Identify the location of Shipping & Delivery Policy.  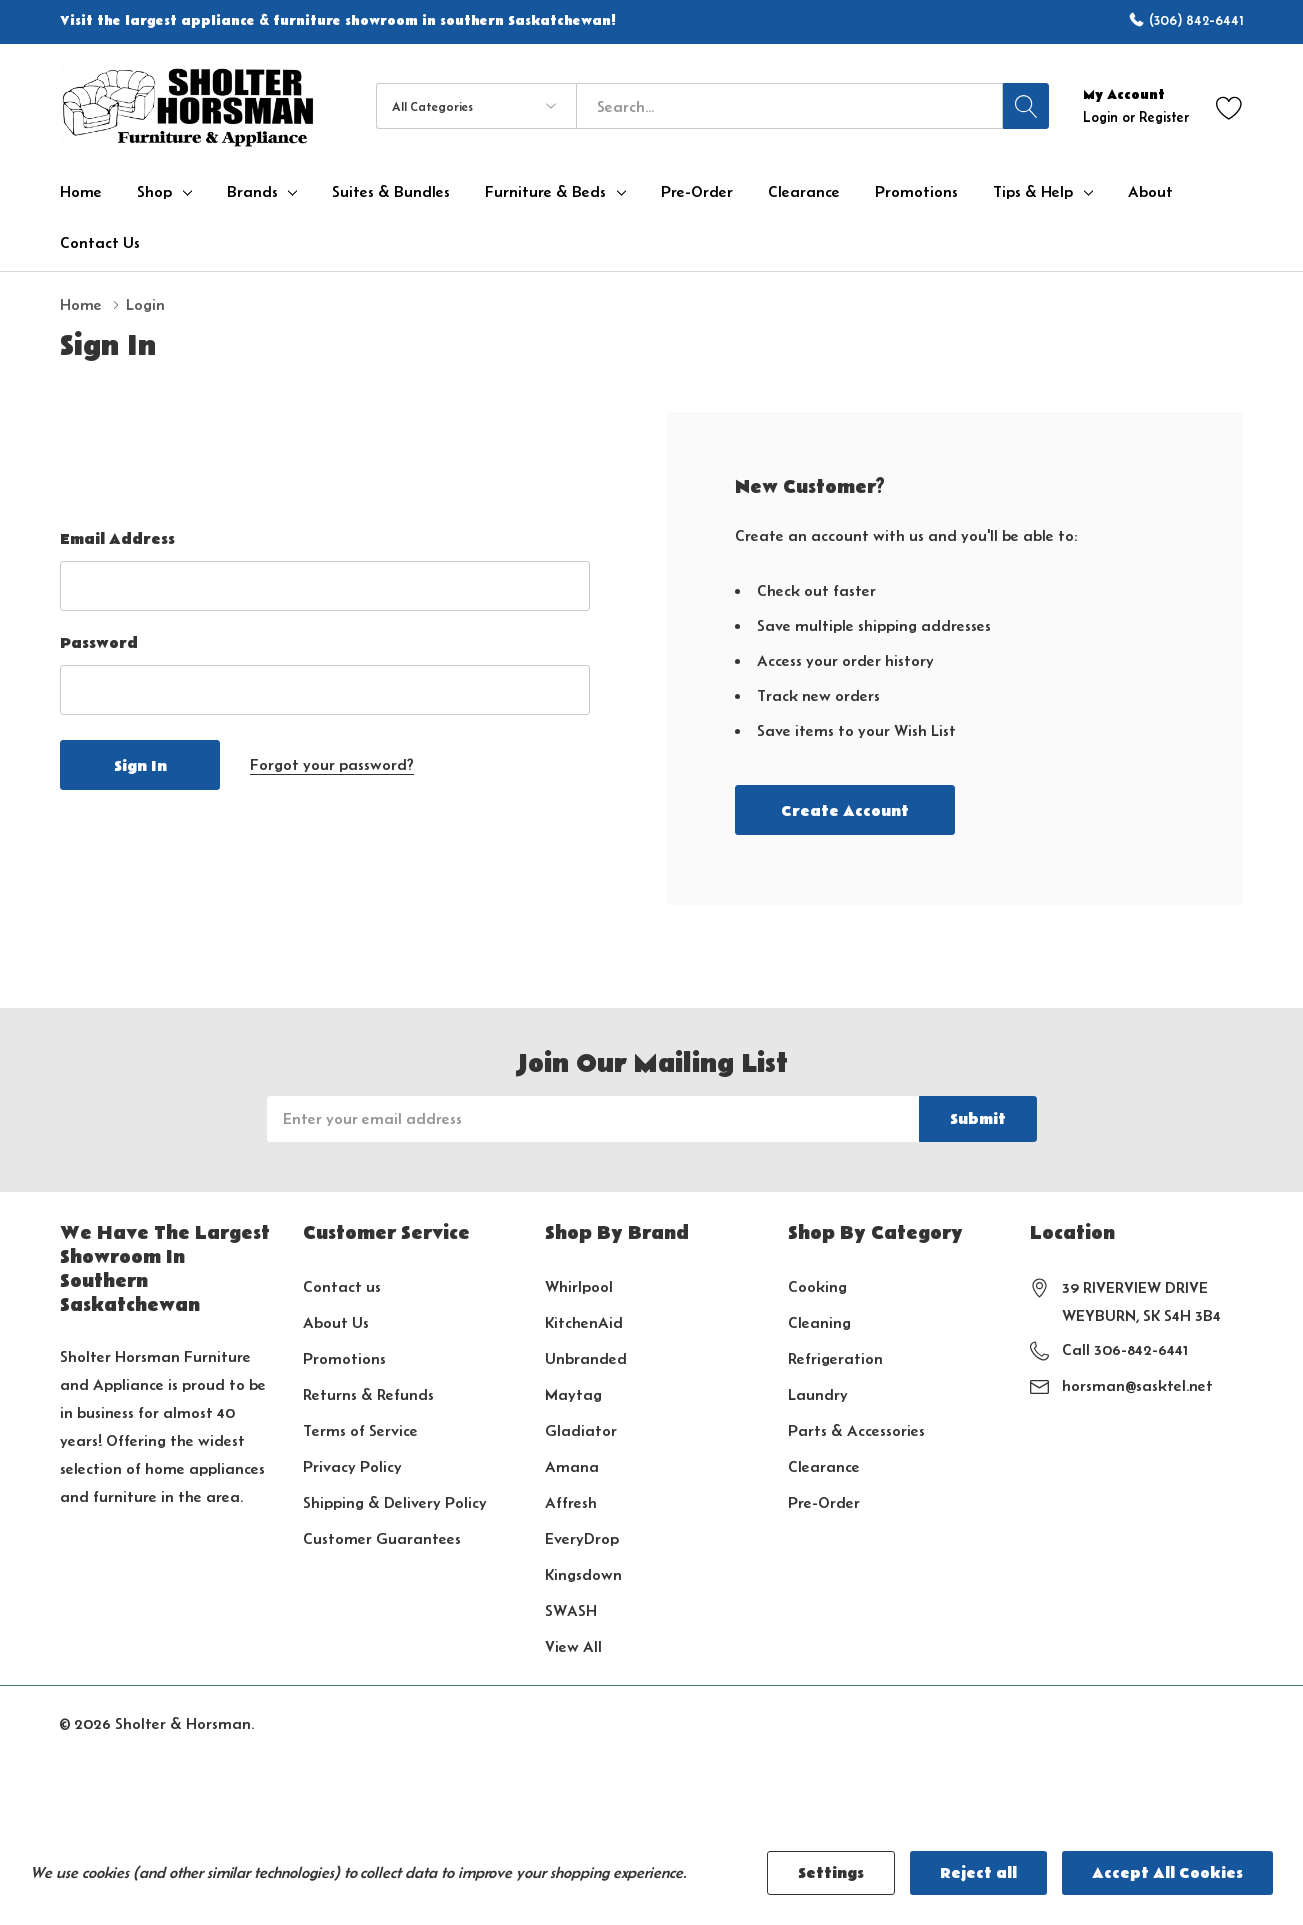
(395, 1502).